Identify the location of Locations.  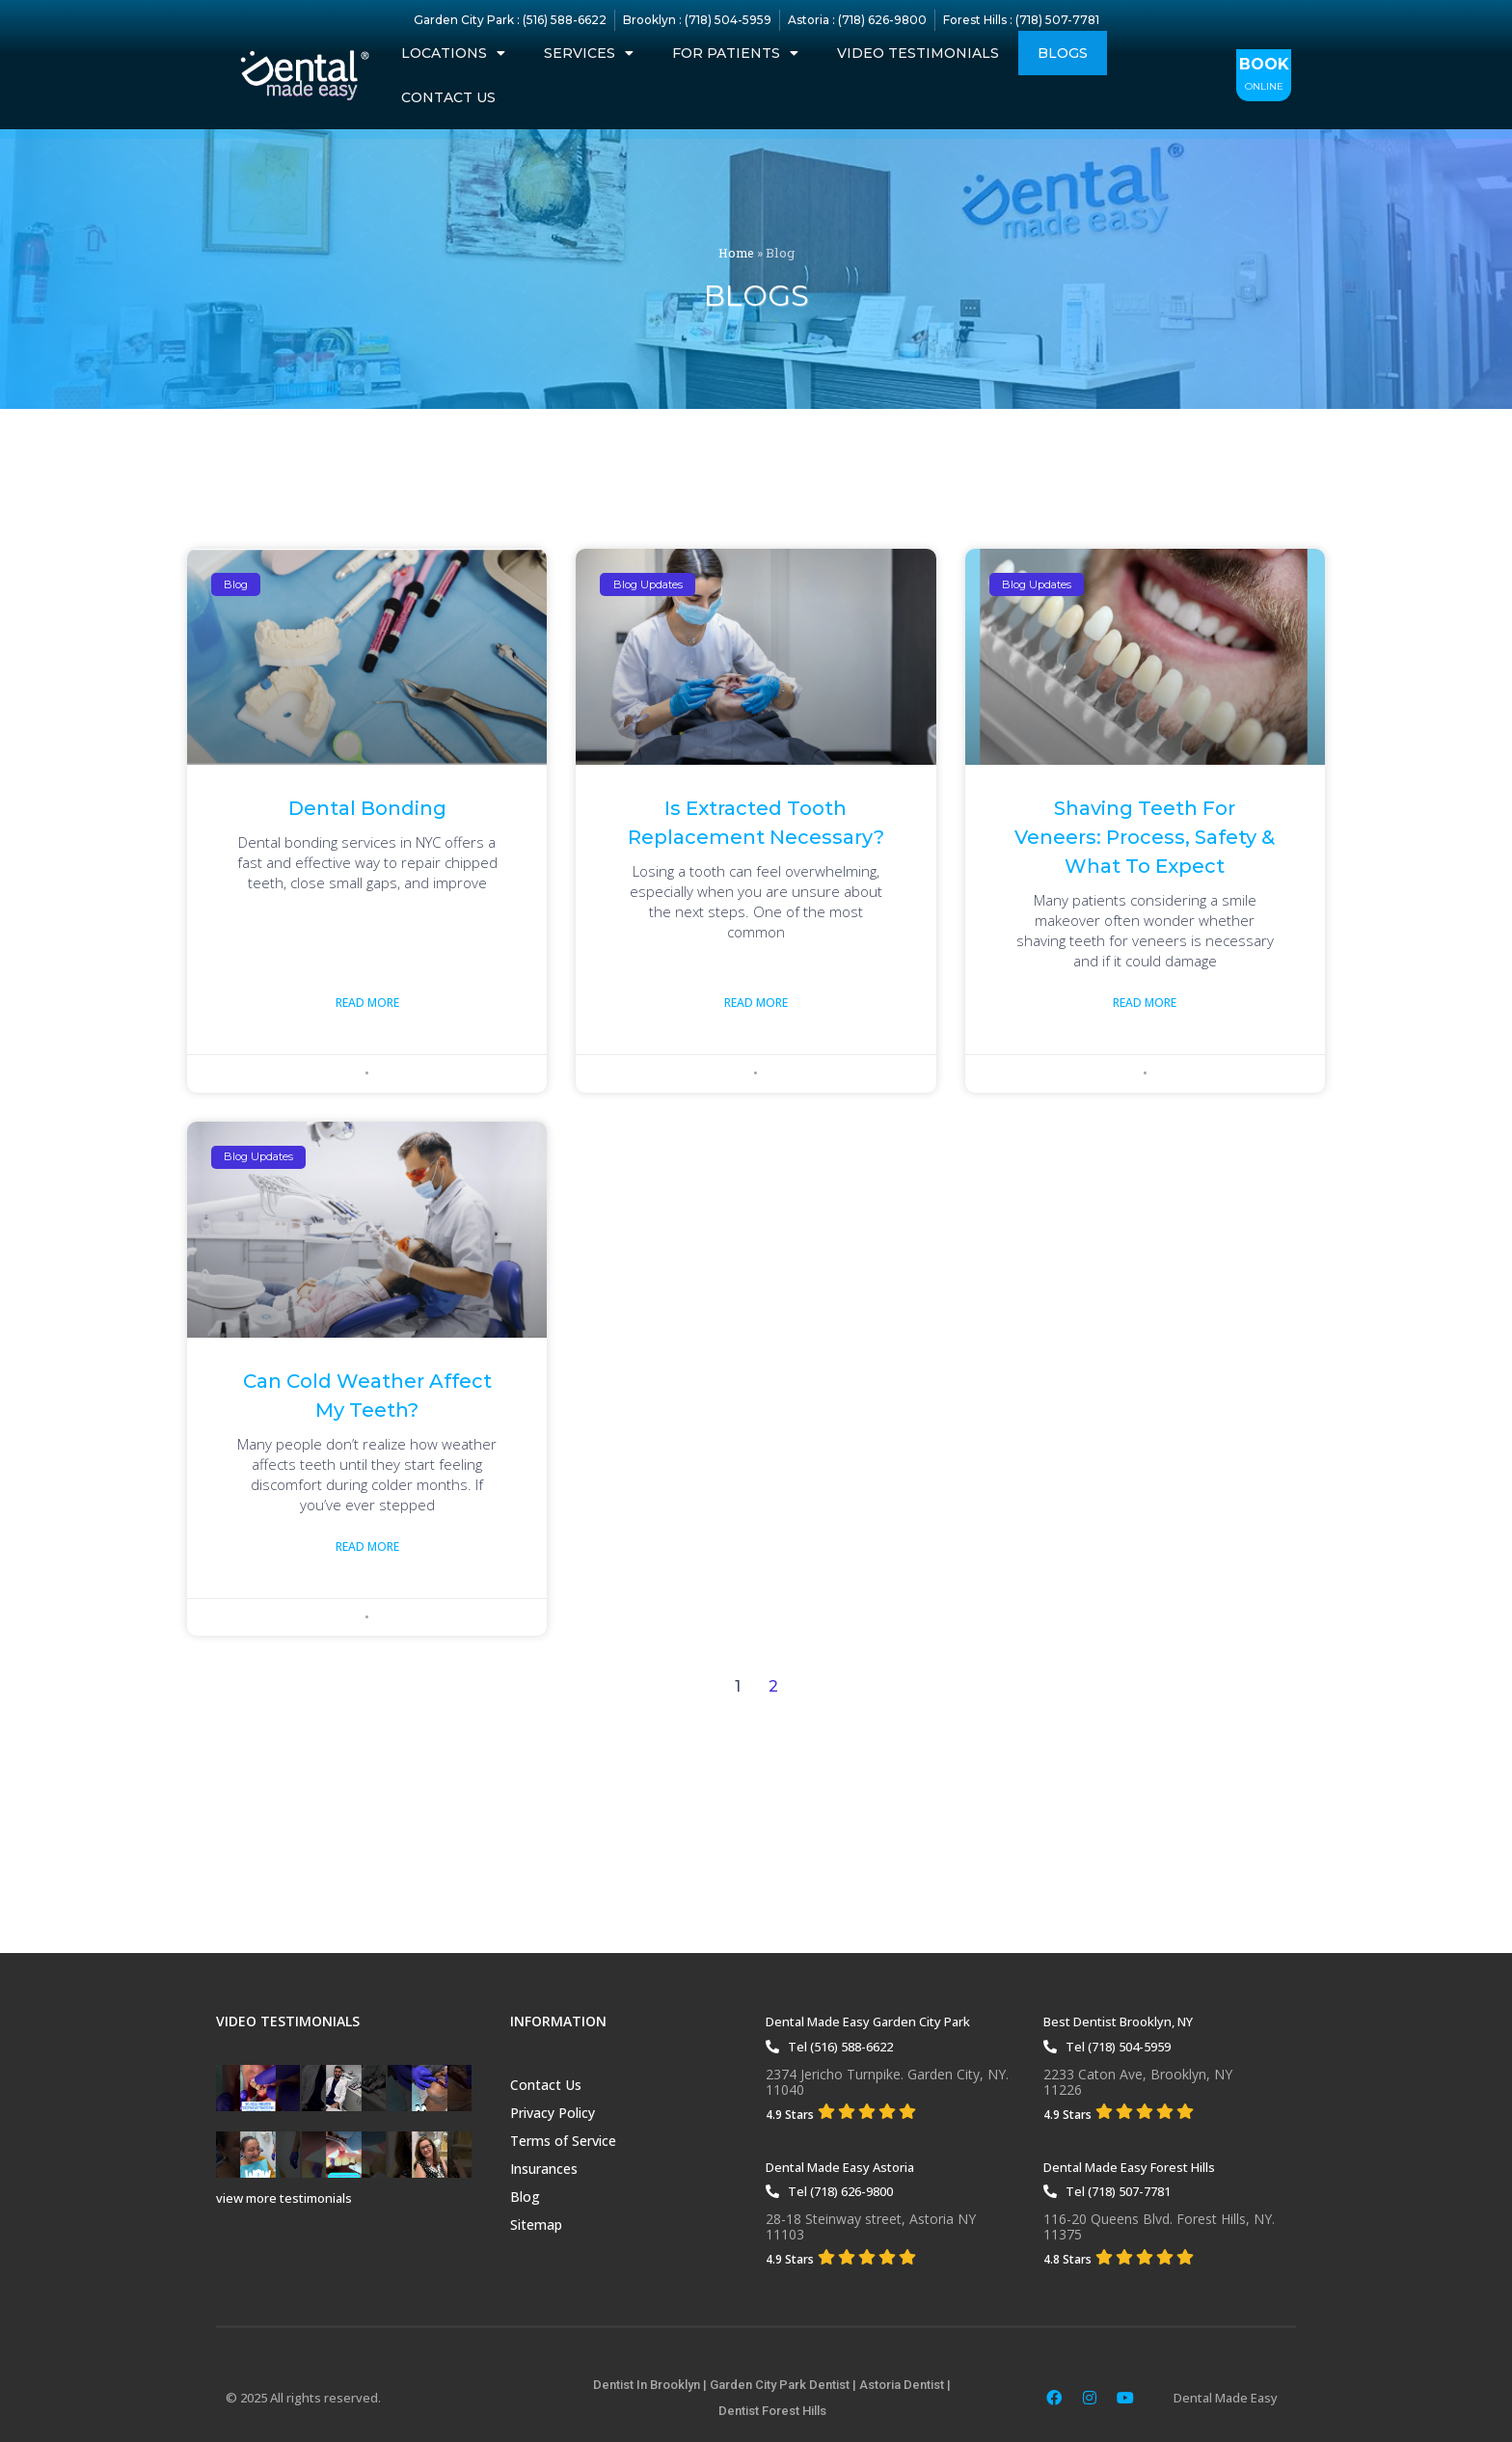
(453, 53).